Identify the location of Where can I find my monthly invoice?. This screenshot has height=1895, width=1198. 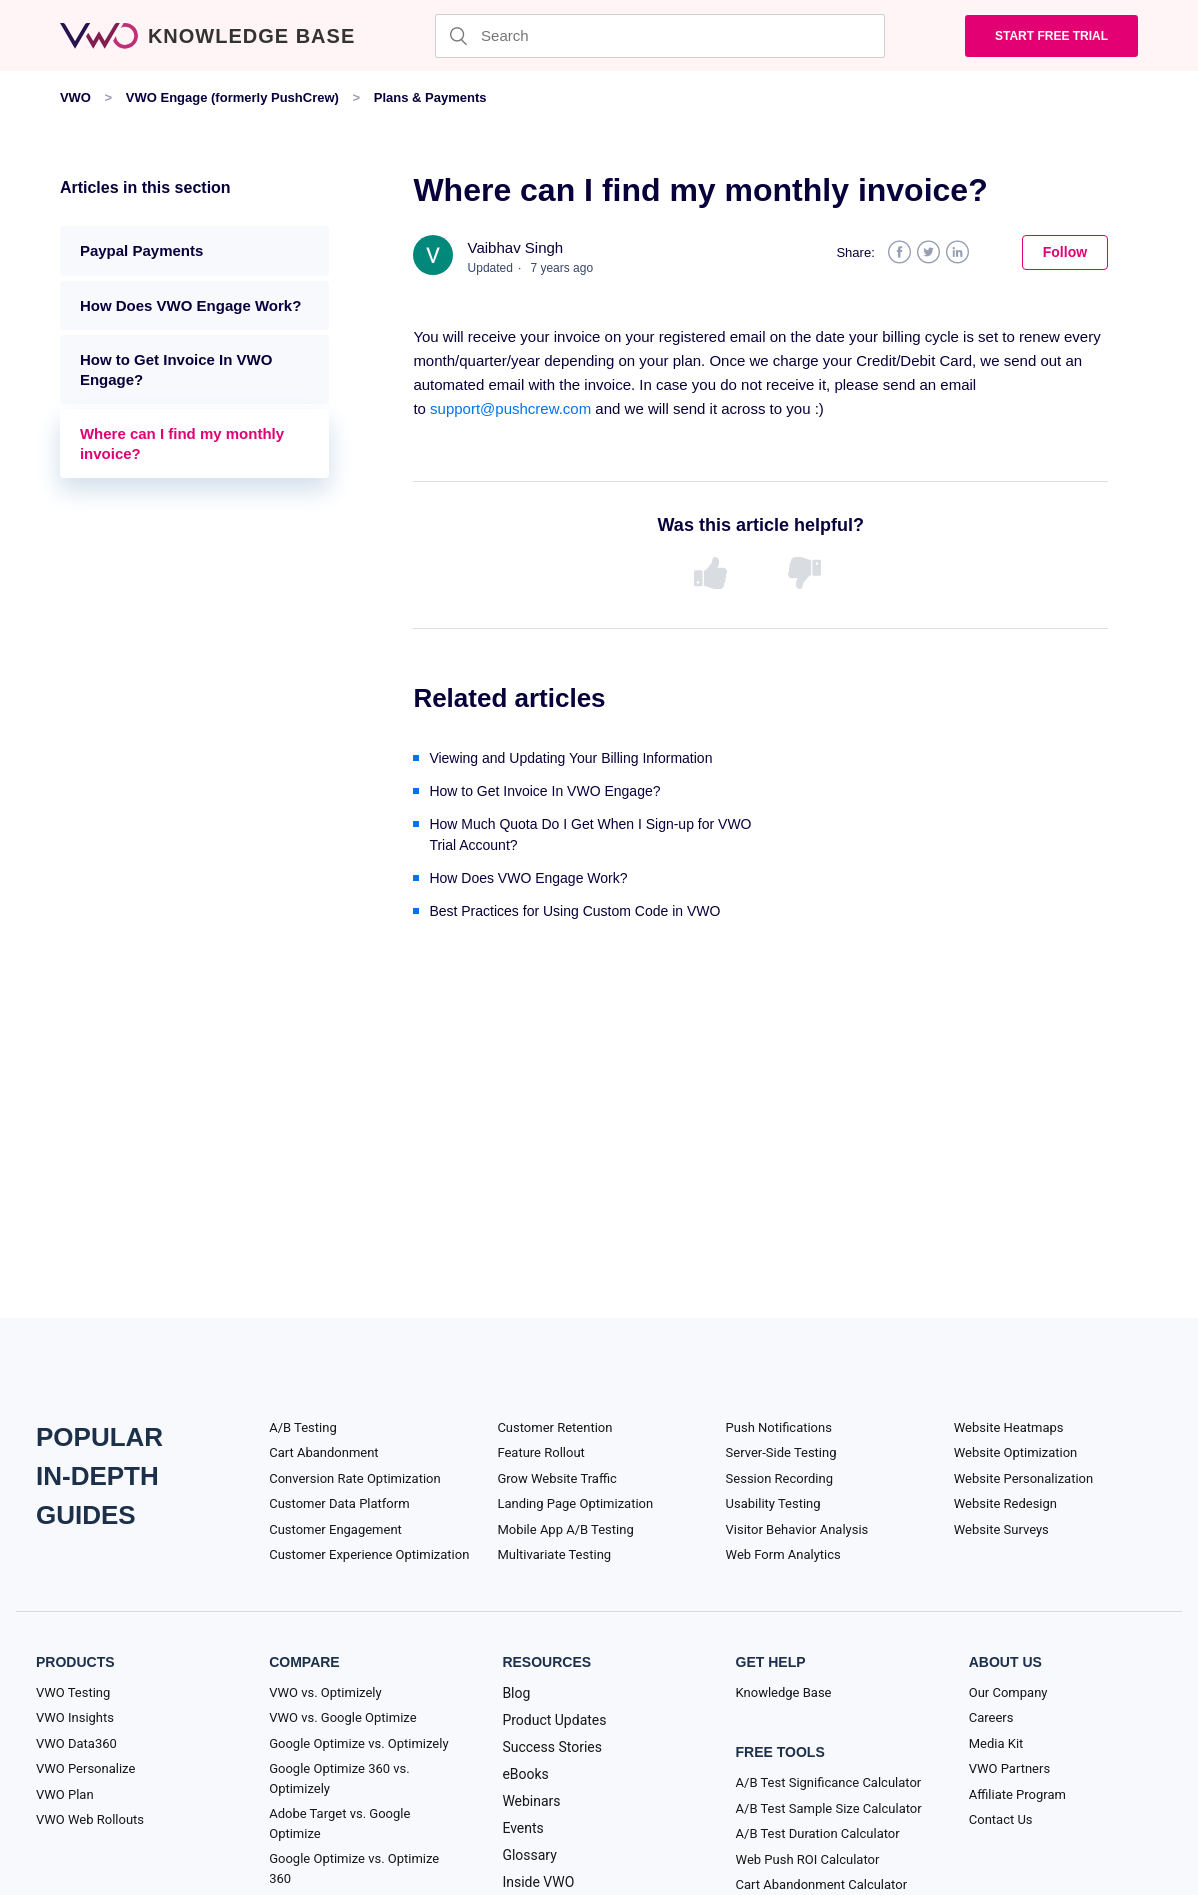
(182, 443).